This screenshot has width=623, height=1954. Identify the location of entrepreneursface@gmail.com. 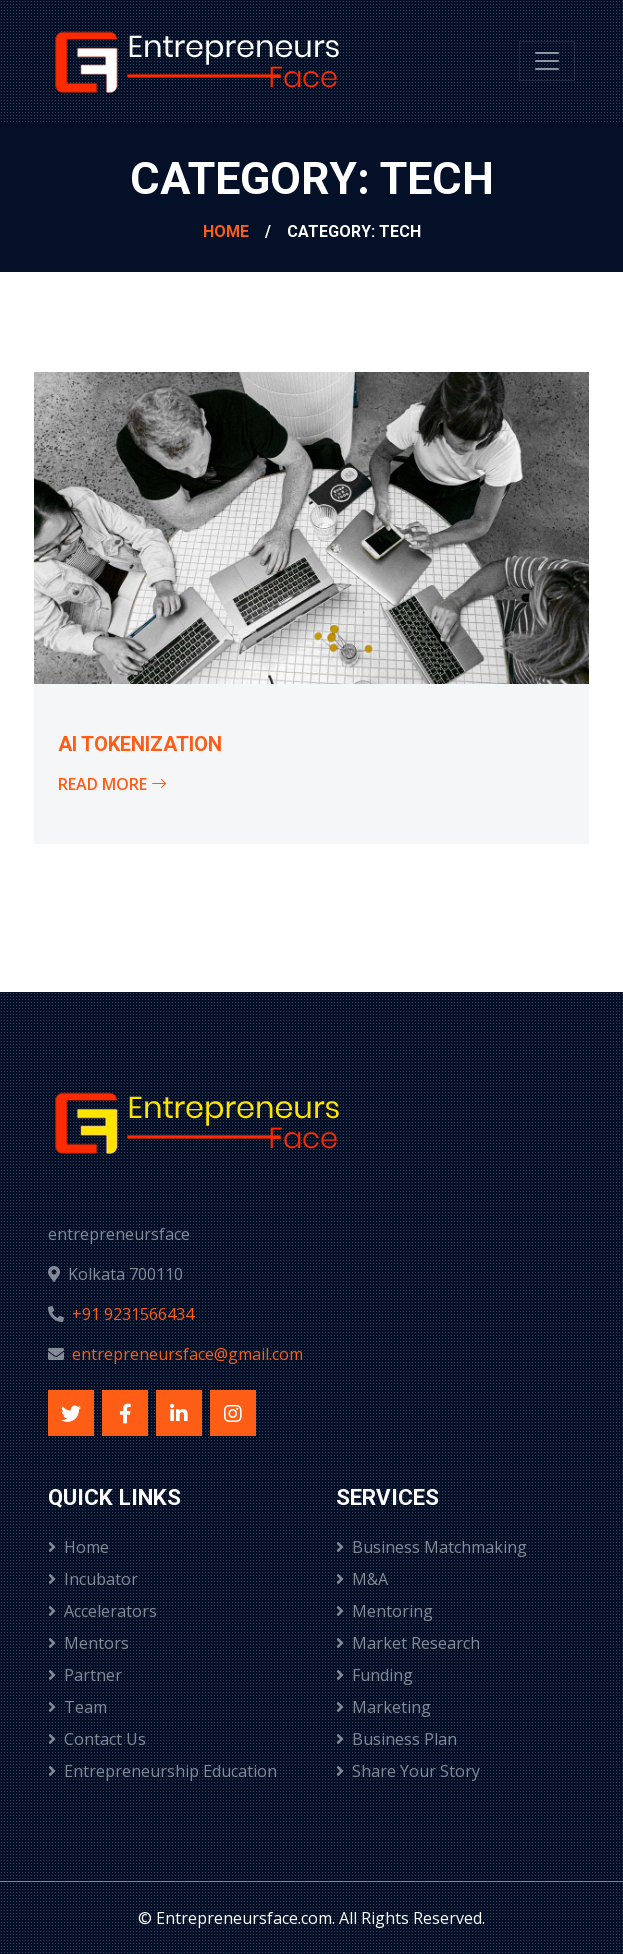
(187, 1354).